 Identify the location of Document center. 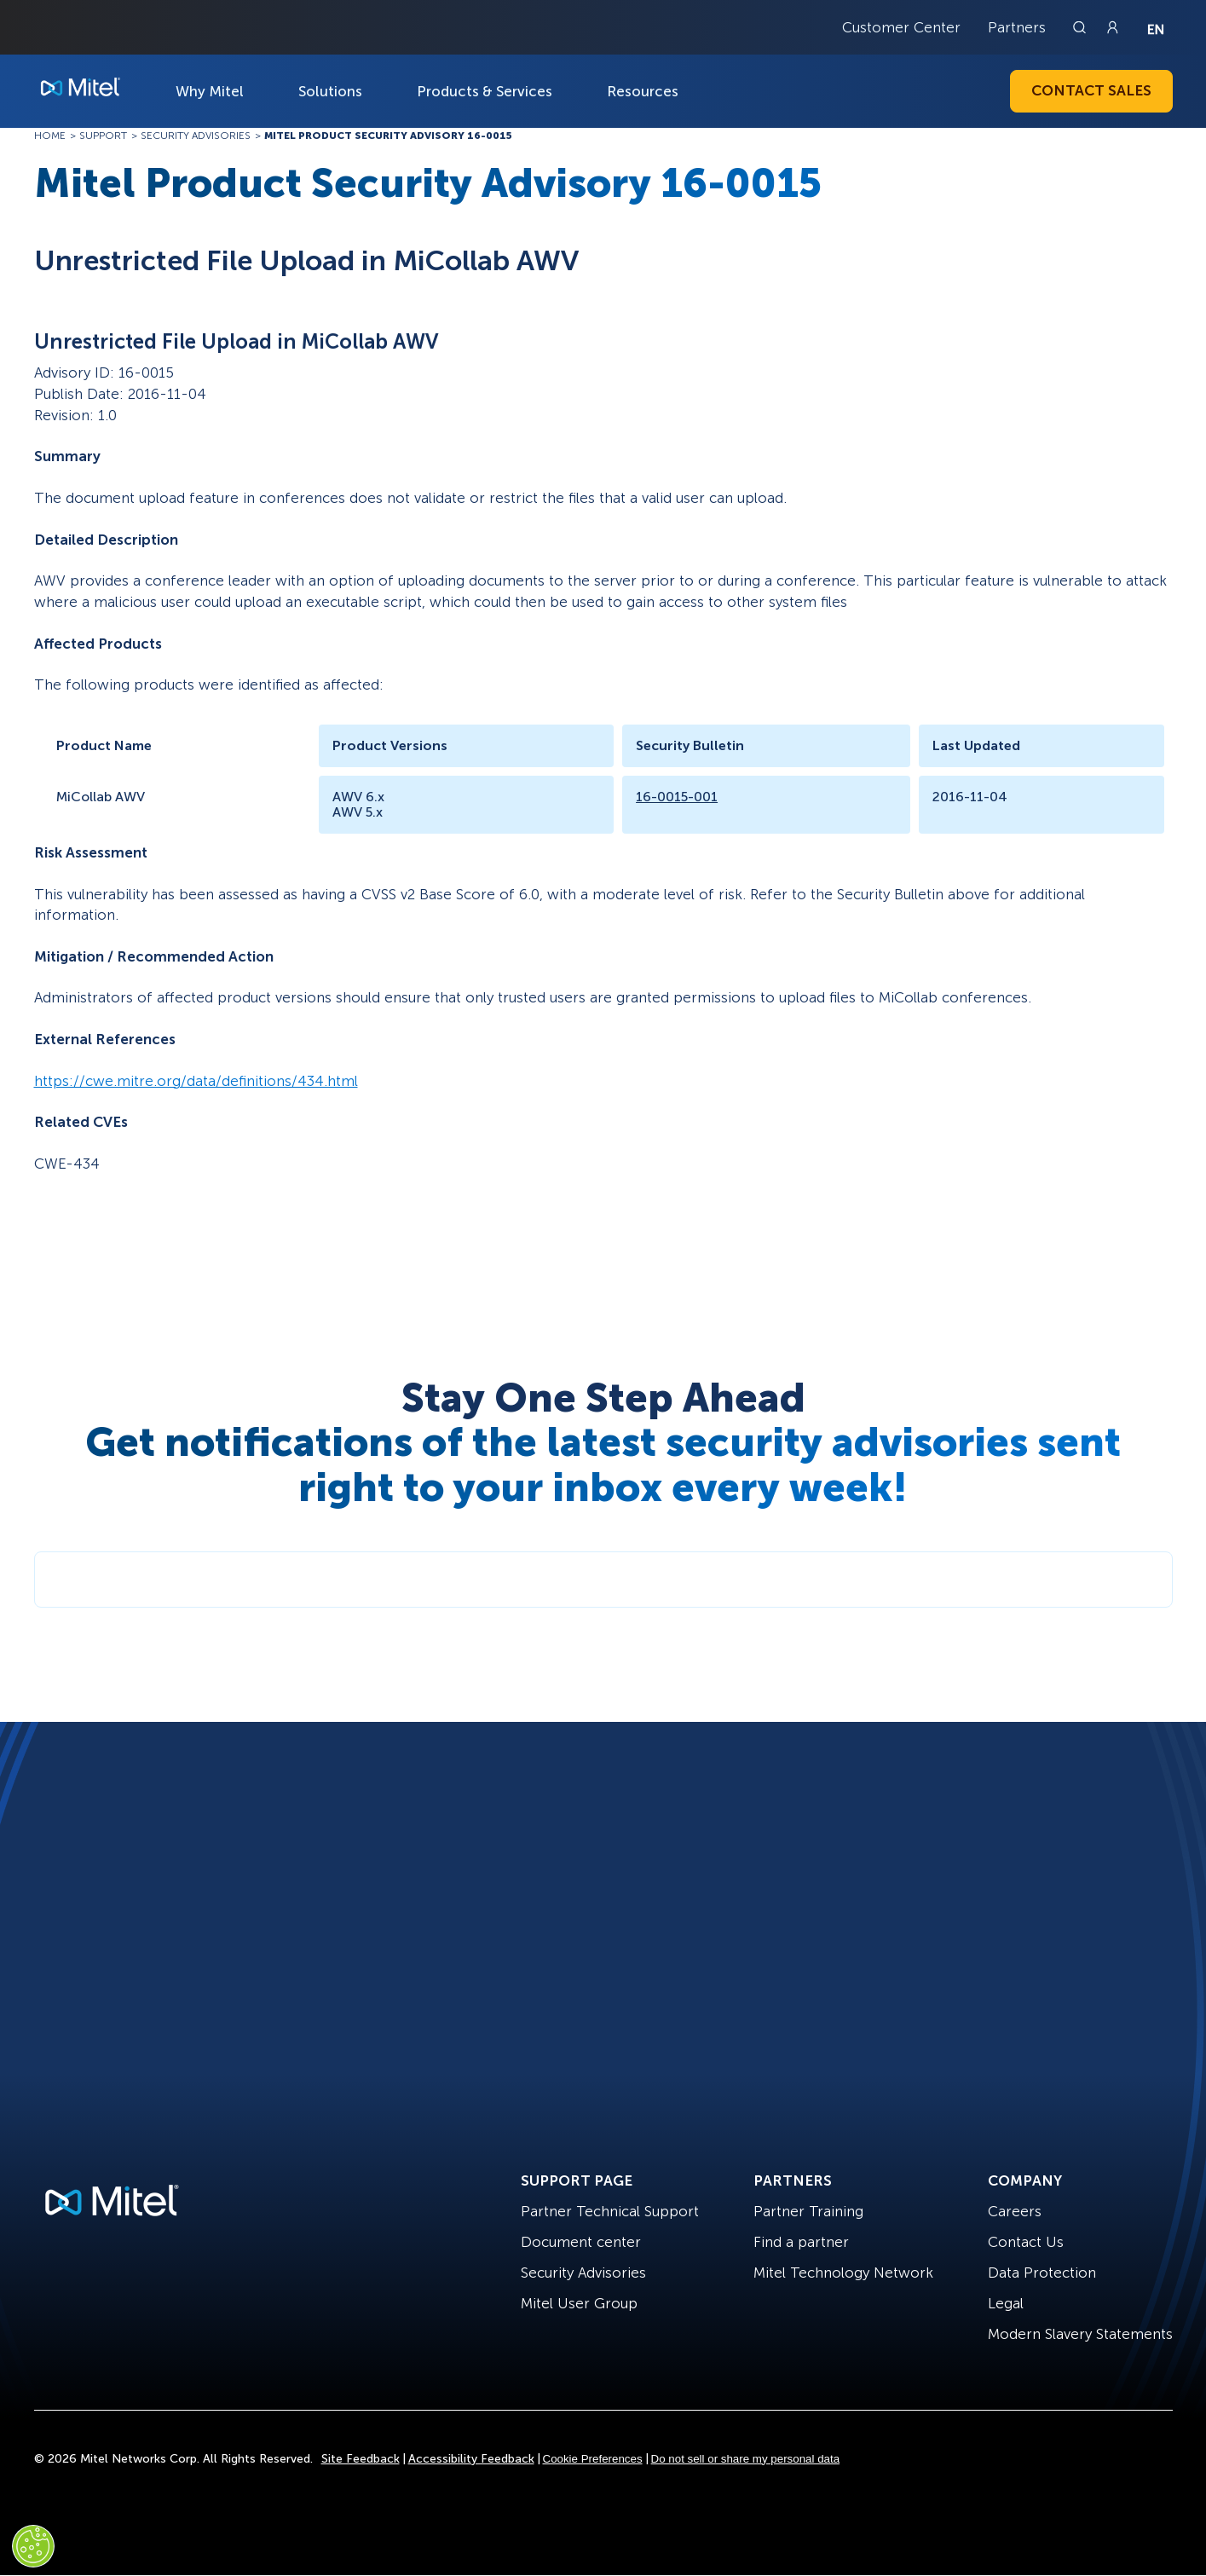
(581, 2241).